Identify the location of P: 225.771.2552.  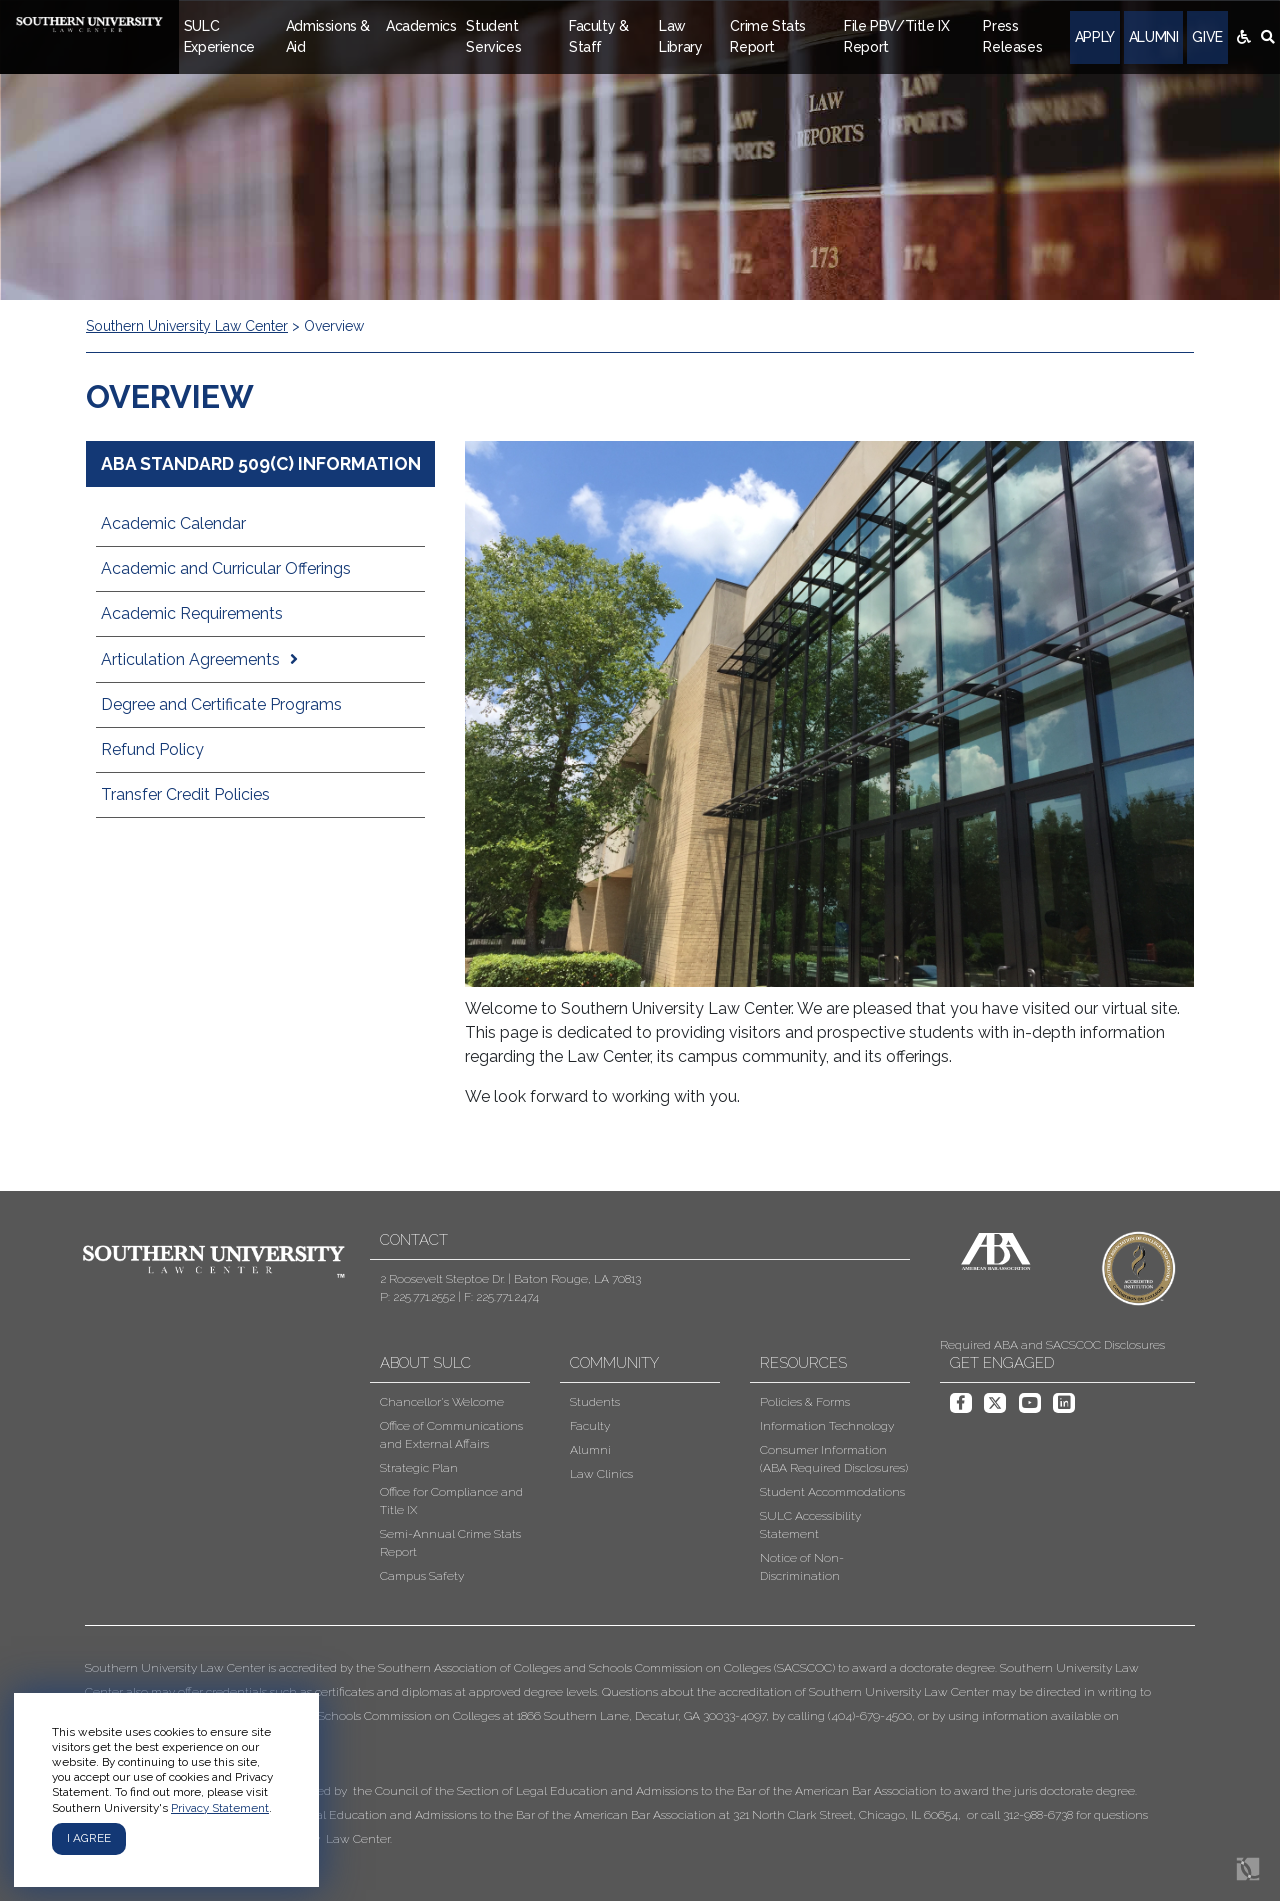
(417, 1297).